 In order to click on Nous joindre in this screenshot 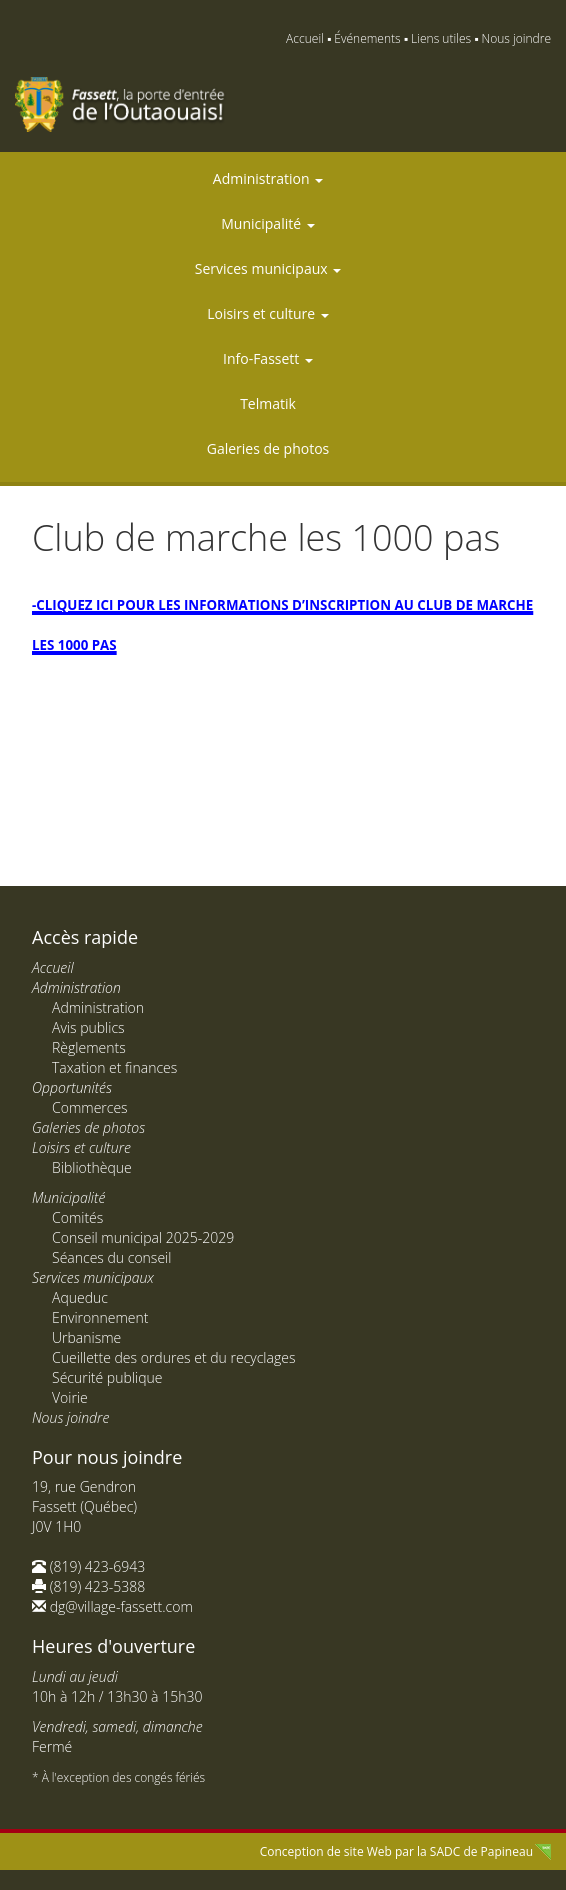, I will do `click(516, 38)`.